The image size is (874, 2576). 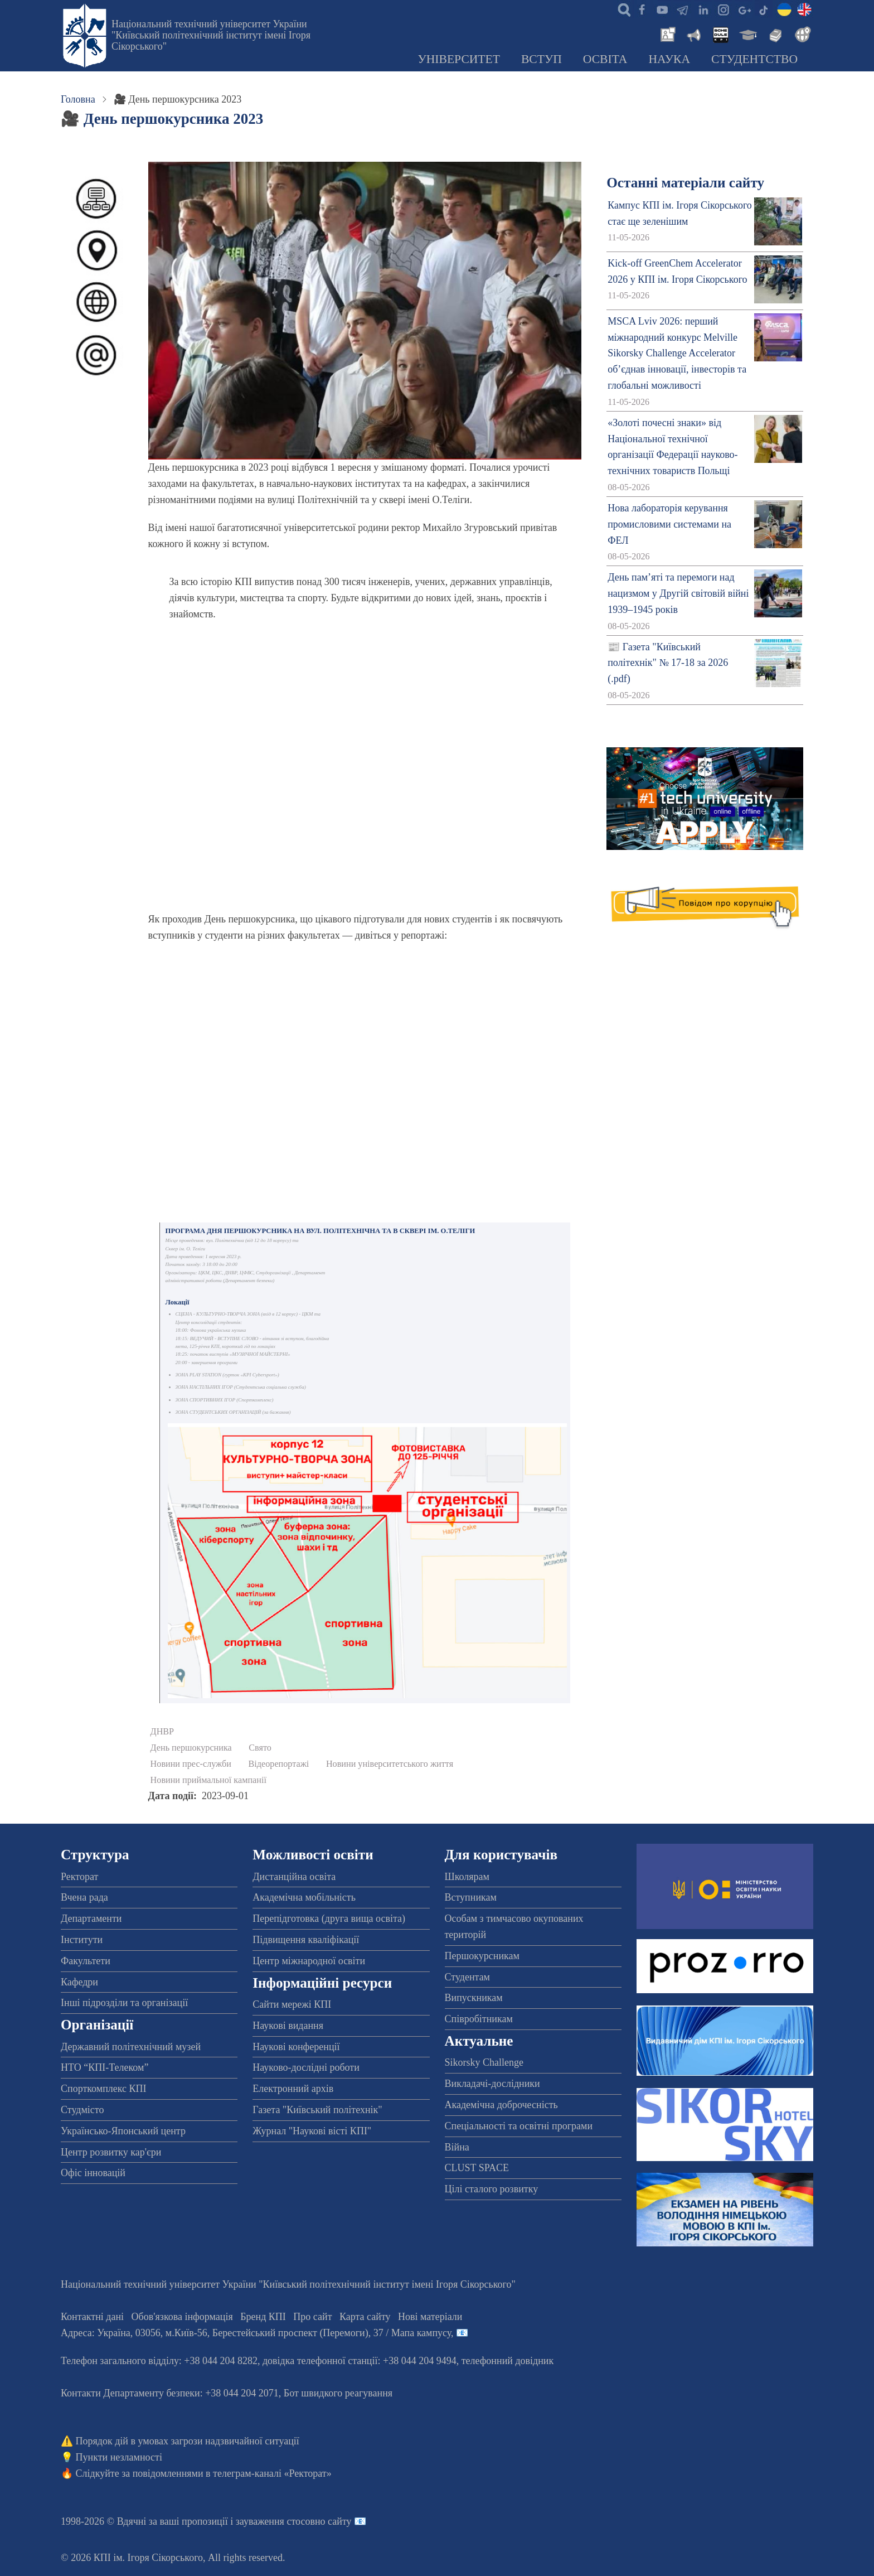 What do you see at coordinates (467, 1876) in the screenshot?
I see `Школярам` at bounding box center [467, 1876].